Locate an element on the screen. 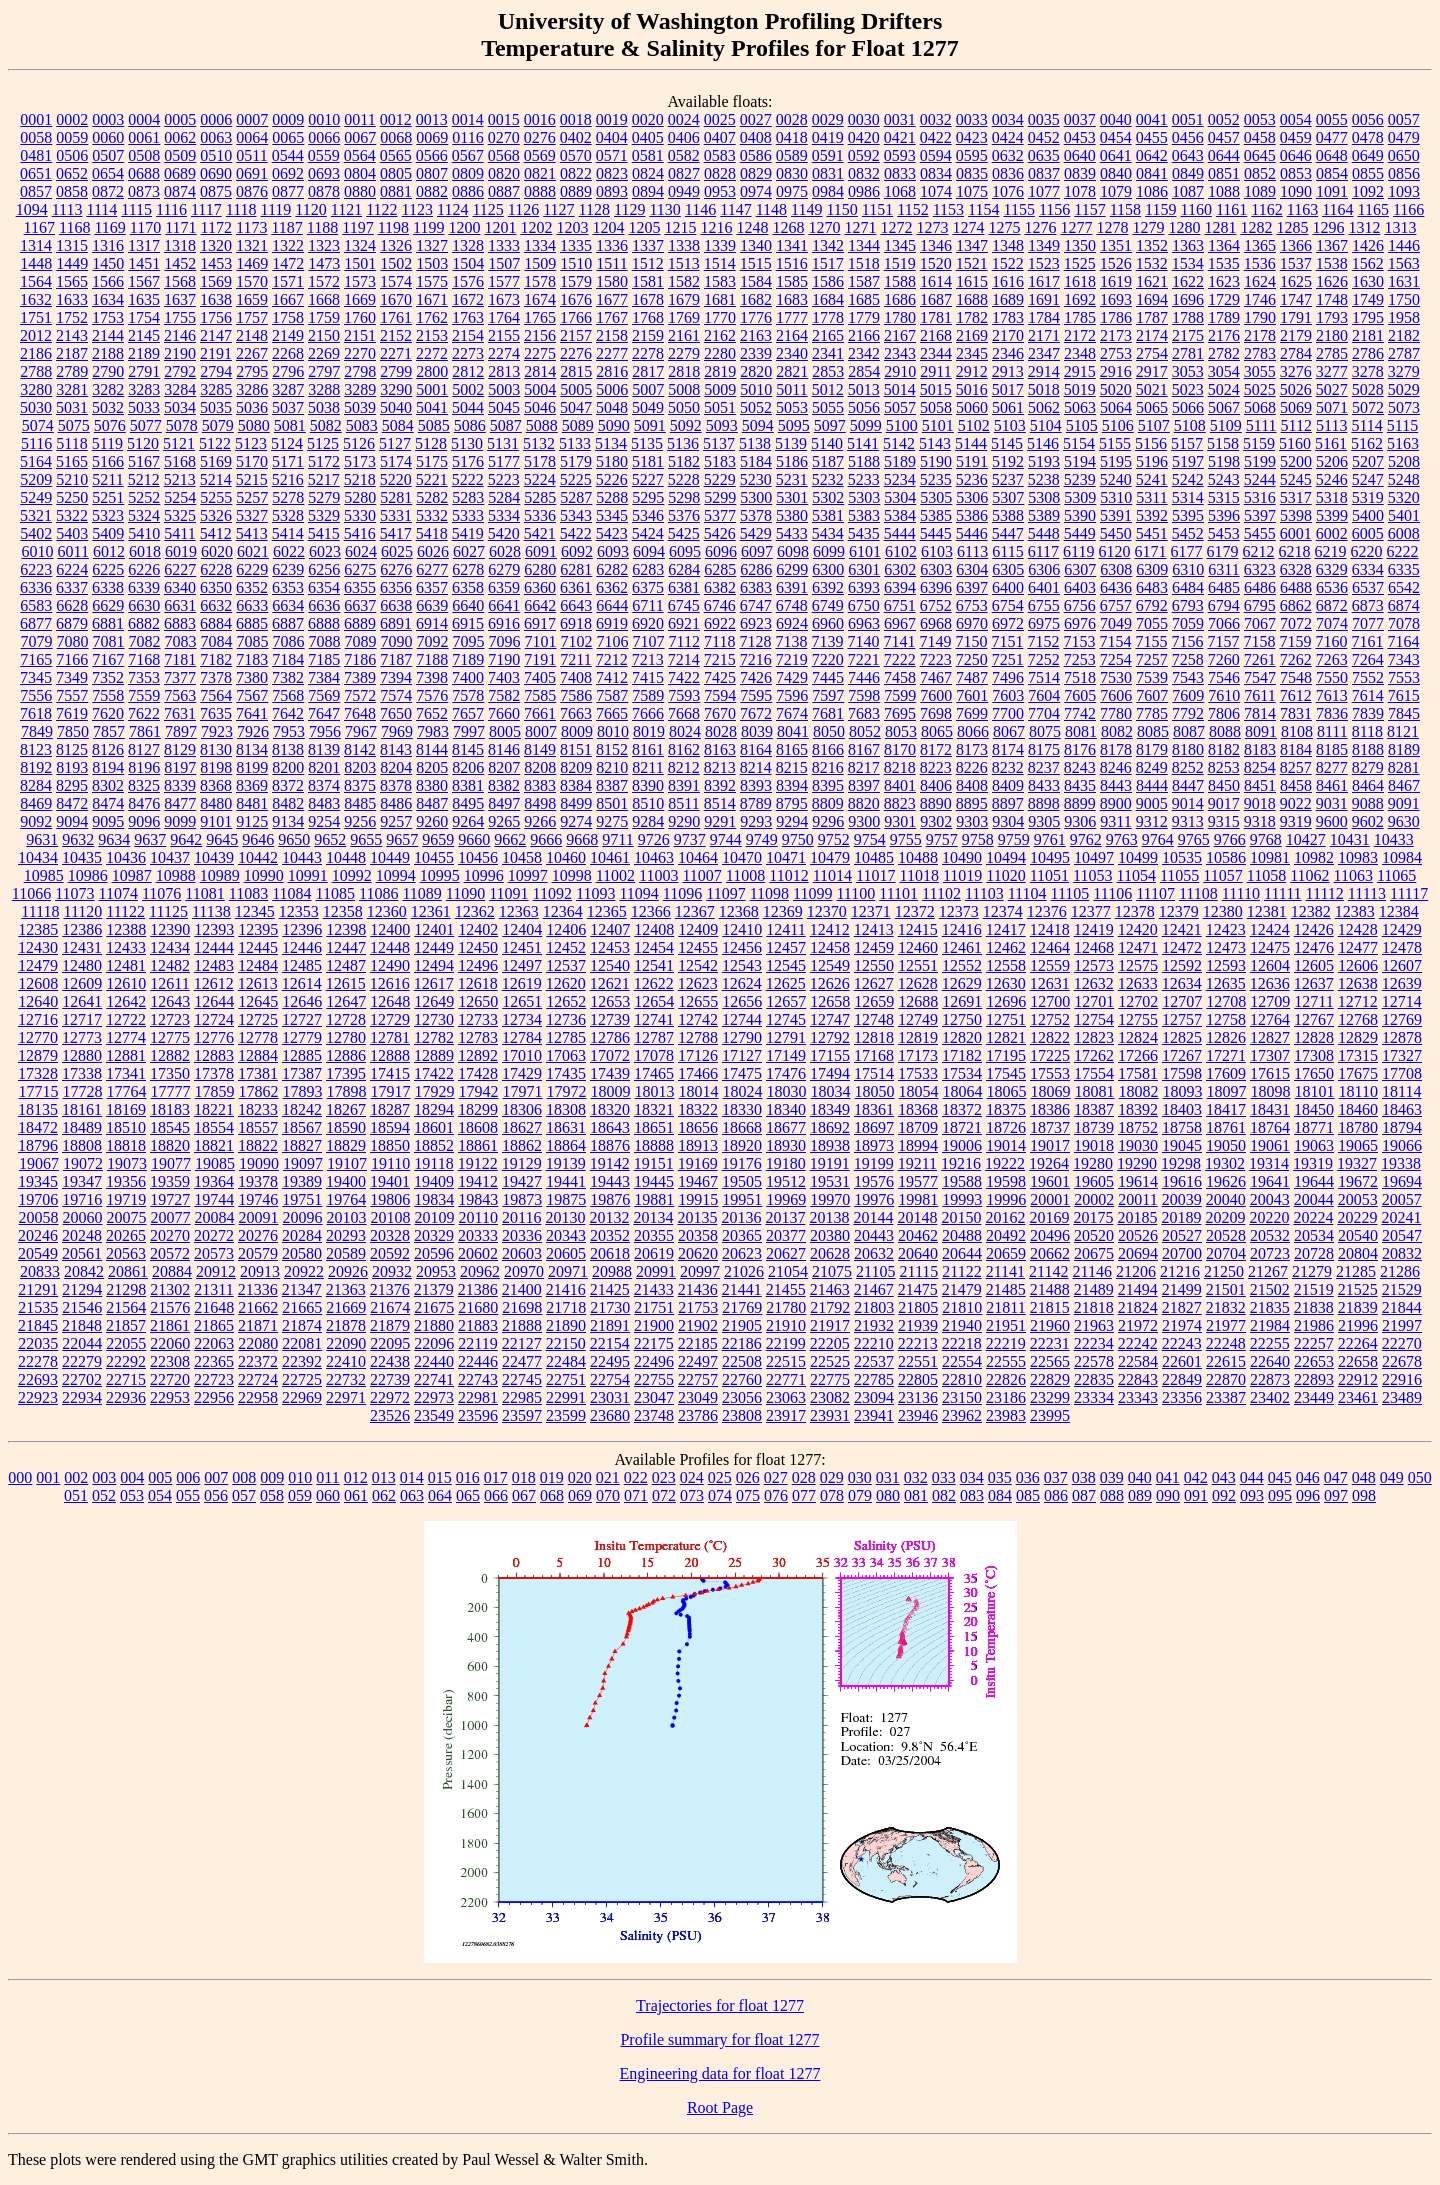 Image resolution: width=1440 pixels, height=2185 pixels. 12361 is located at coordinates (431, 911).